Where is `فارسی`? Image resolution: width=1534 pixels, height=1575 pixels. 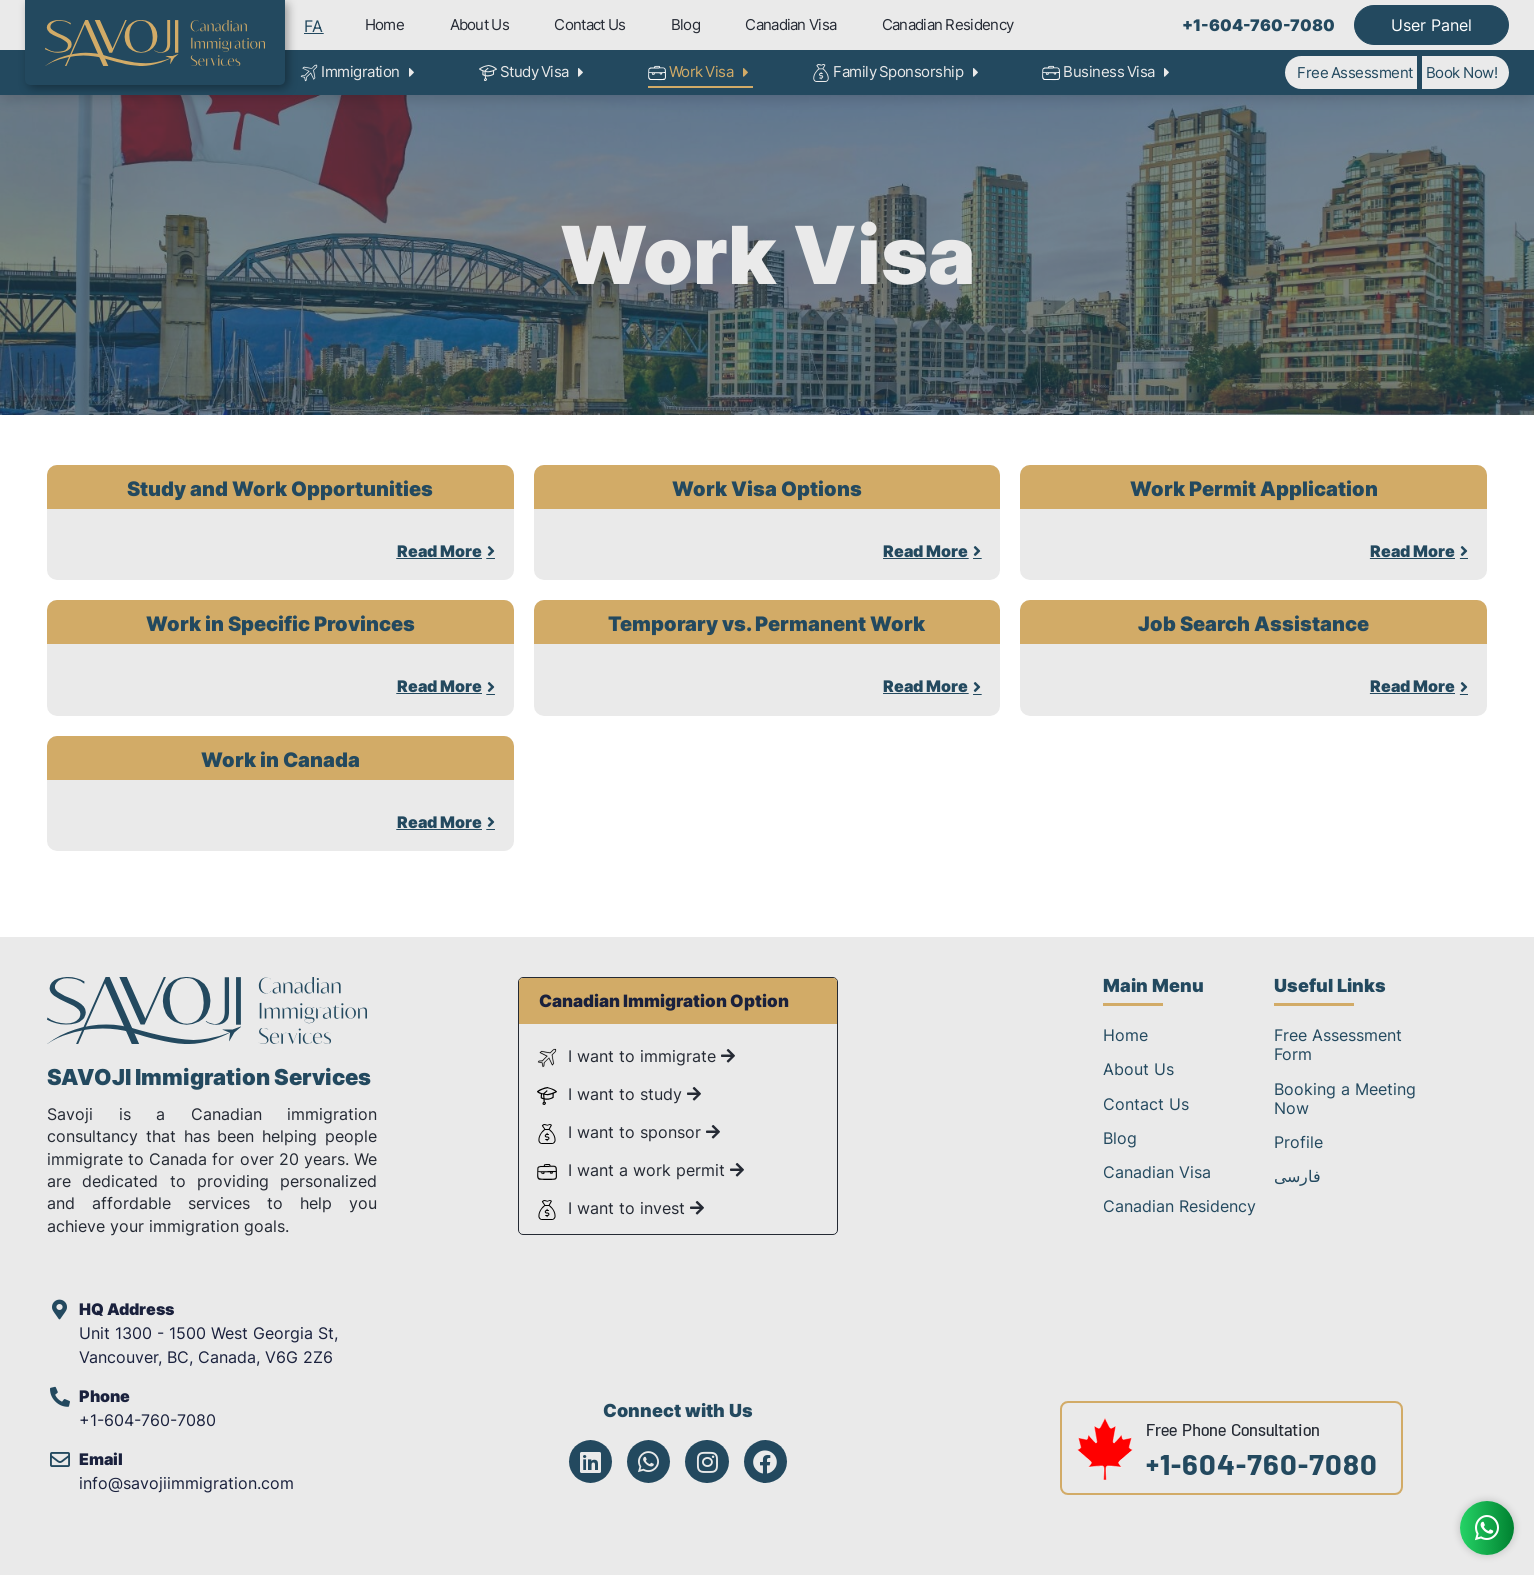 فارسی is located at coordinates (1297, 1176).